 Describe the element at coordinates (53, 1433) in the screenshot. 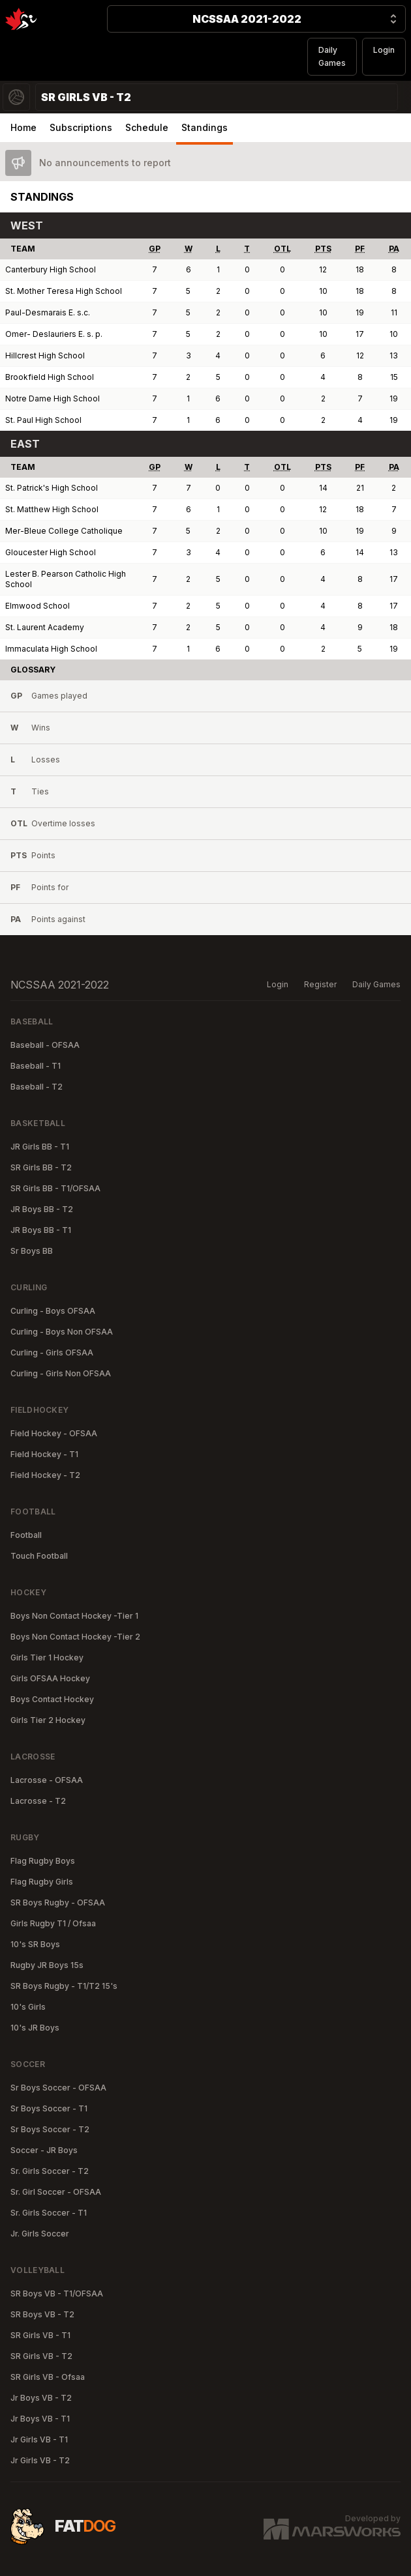

I see `Field Hockey - OFSAA` at that location.